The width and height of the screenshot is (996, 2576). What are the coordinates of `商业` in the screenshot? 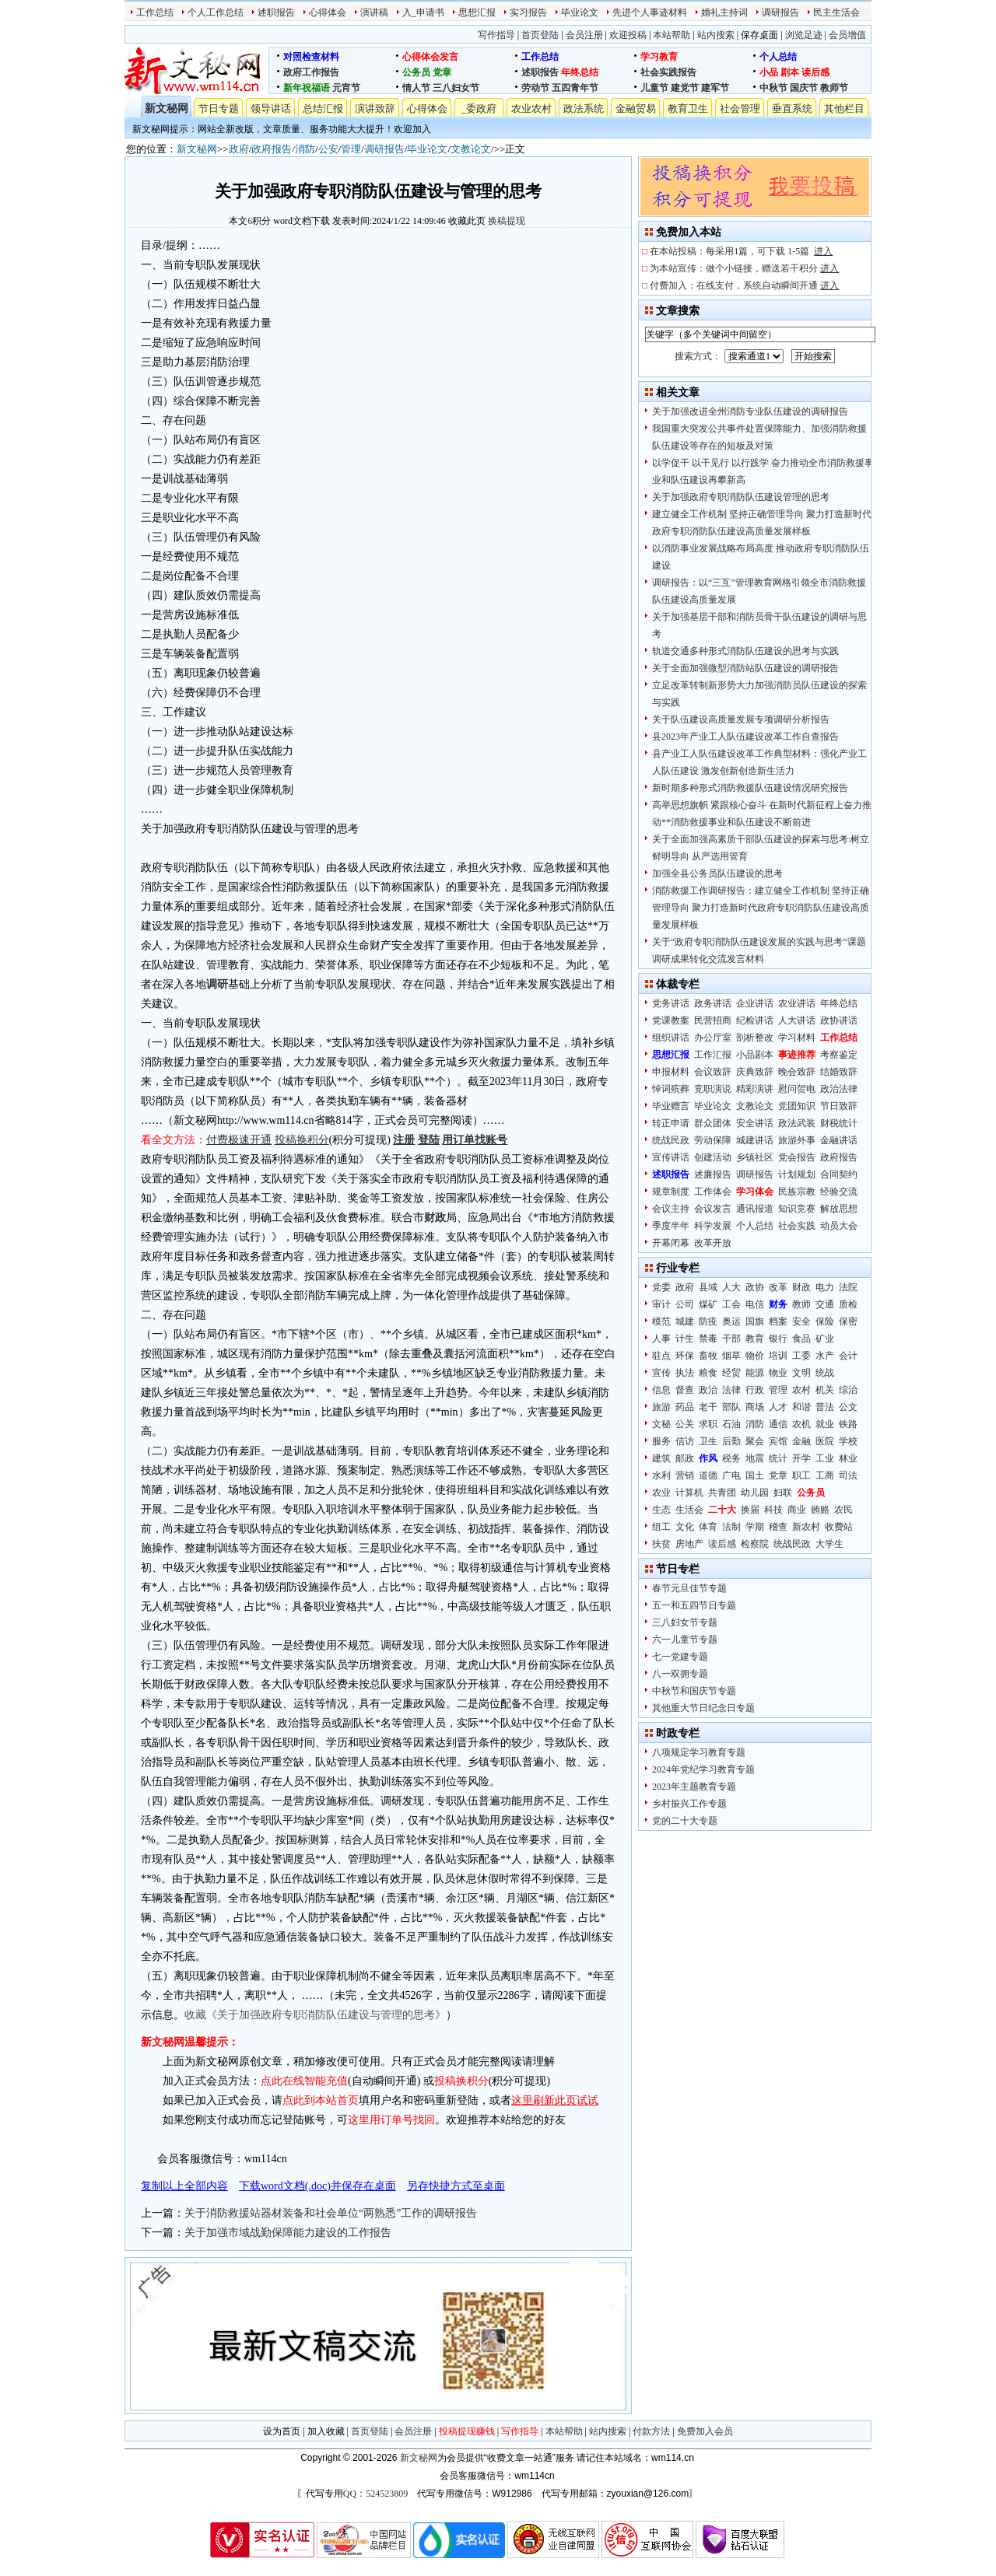 It's located at (796, 1509).